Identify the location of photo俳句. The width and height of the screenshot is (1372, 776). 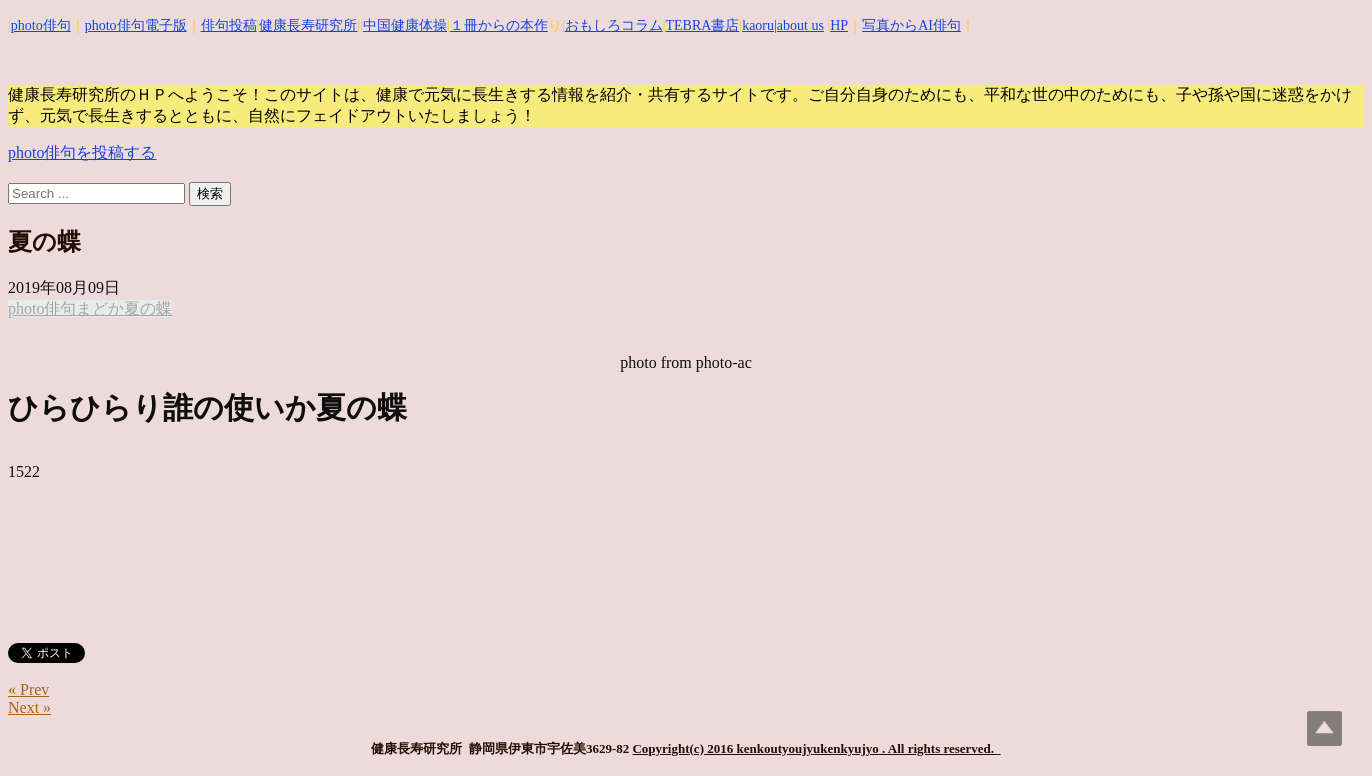
(41, 25).